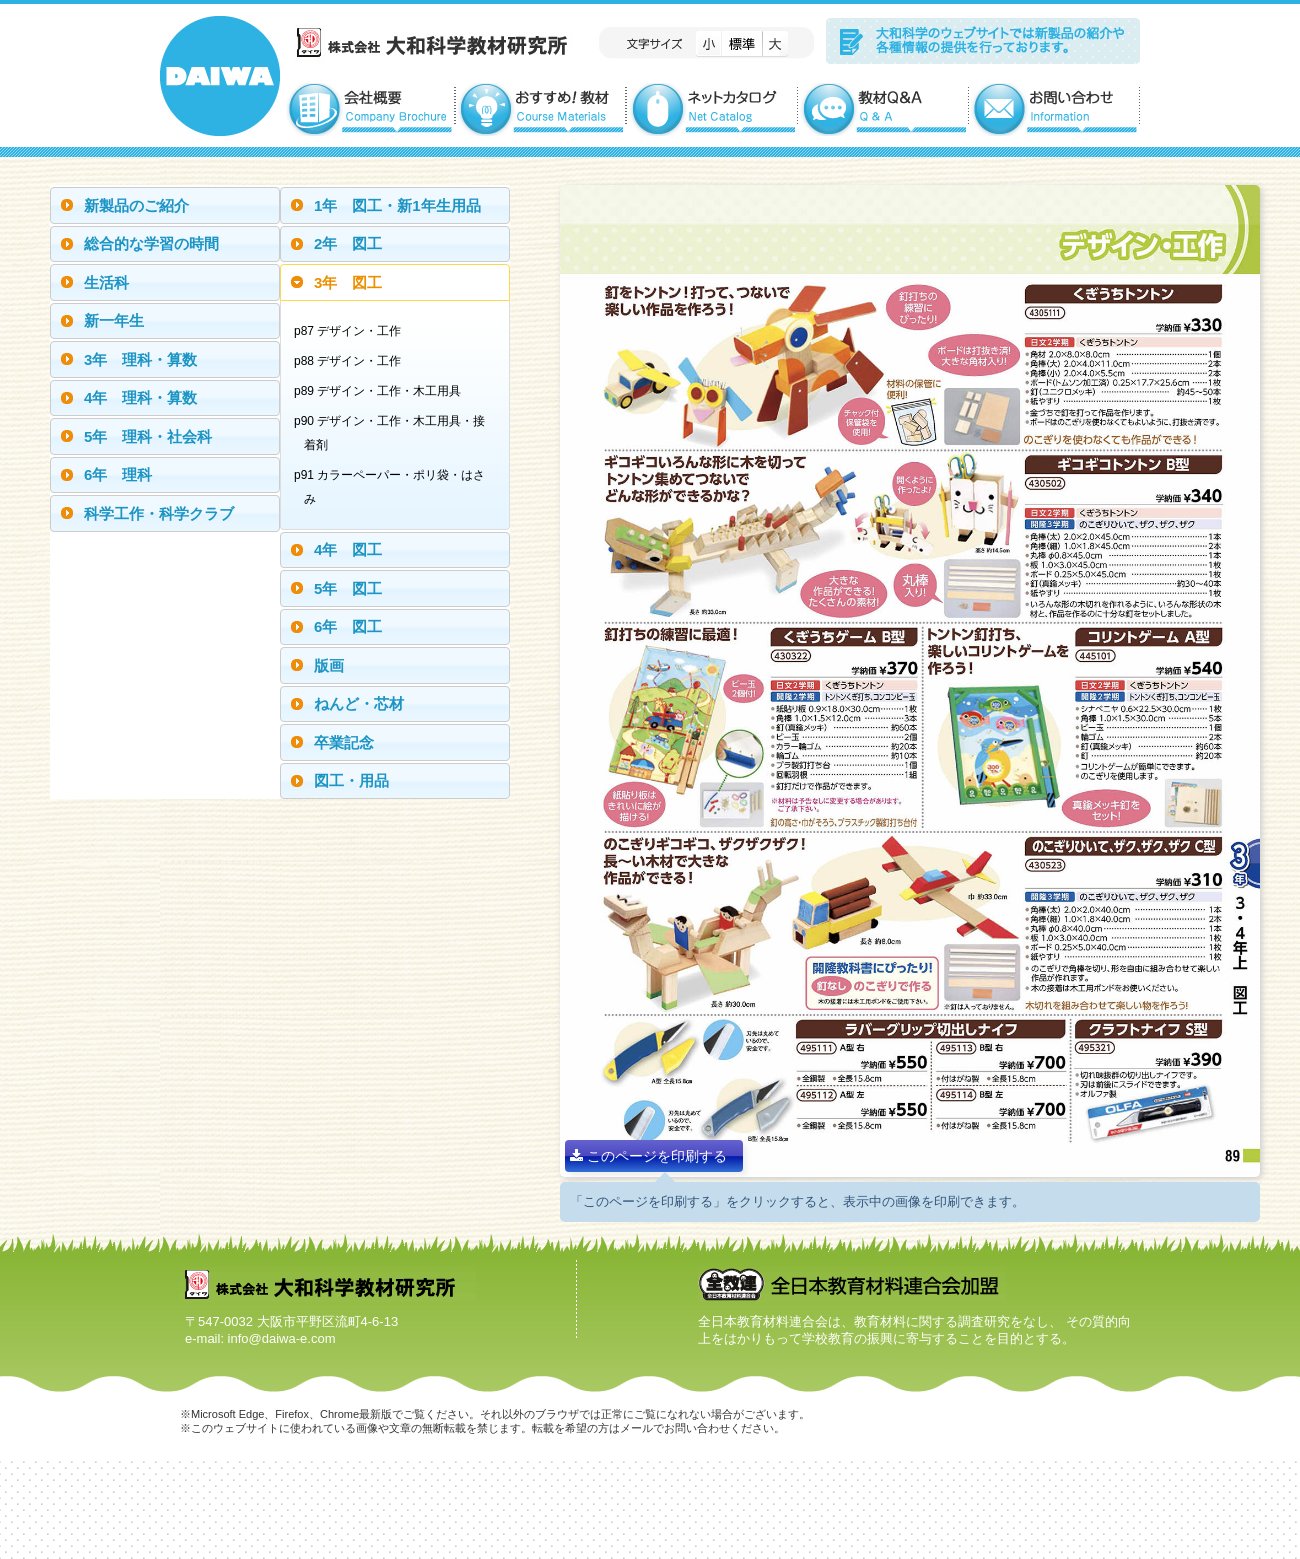 This screenshot has width=1300, height=1559. What do you see at coordinates (348, 588) in the screenshot?
I see `5年 図工` at bounding box center [348, 588].